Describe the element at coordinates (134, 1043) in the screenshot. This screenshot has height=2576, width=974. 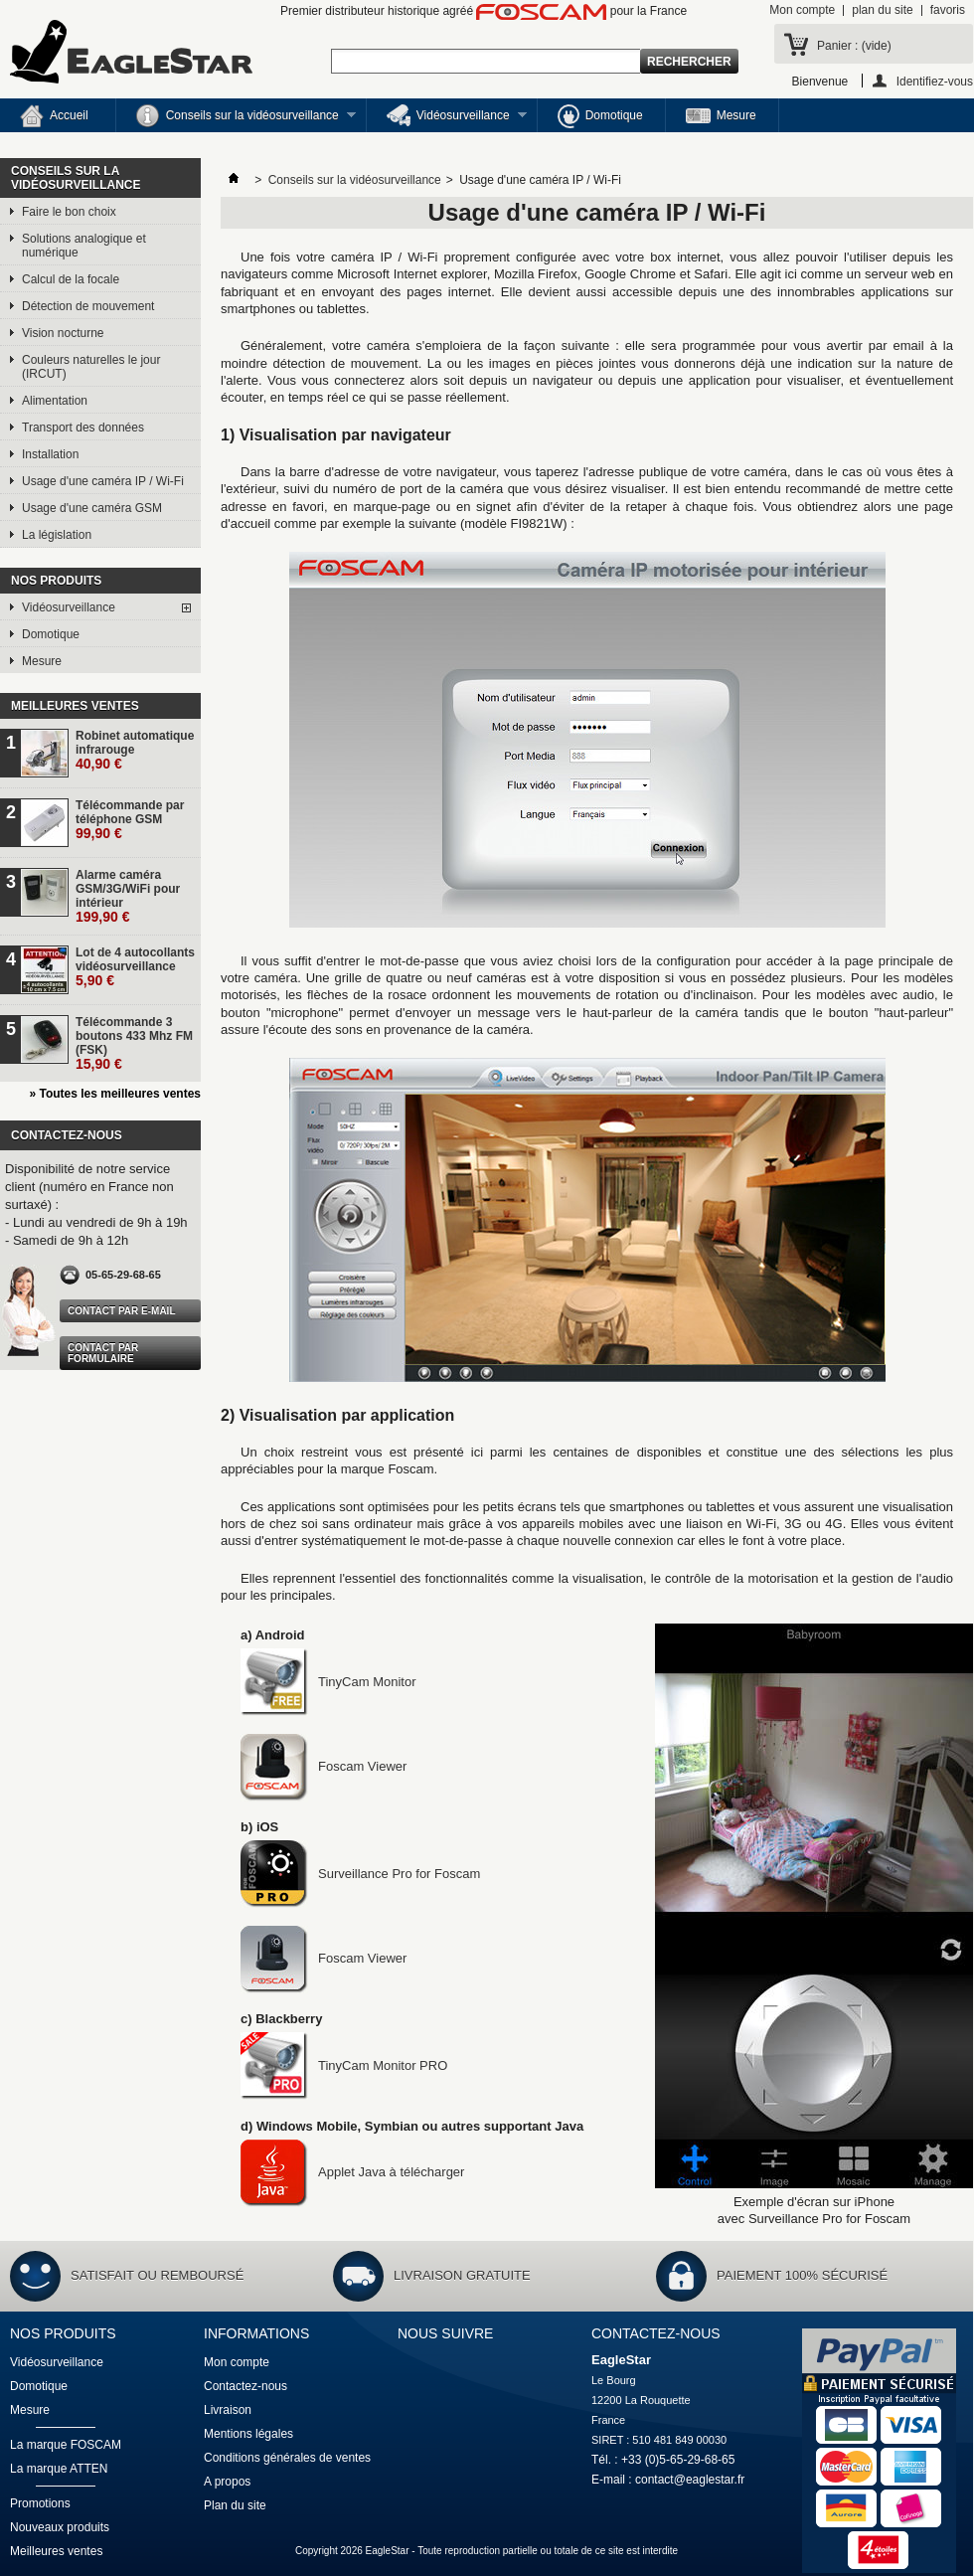
I see `Télécommande 3 boutons 433 Mhz FM (FSK)` at that location.